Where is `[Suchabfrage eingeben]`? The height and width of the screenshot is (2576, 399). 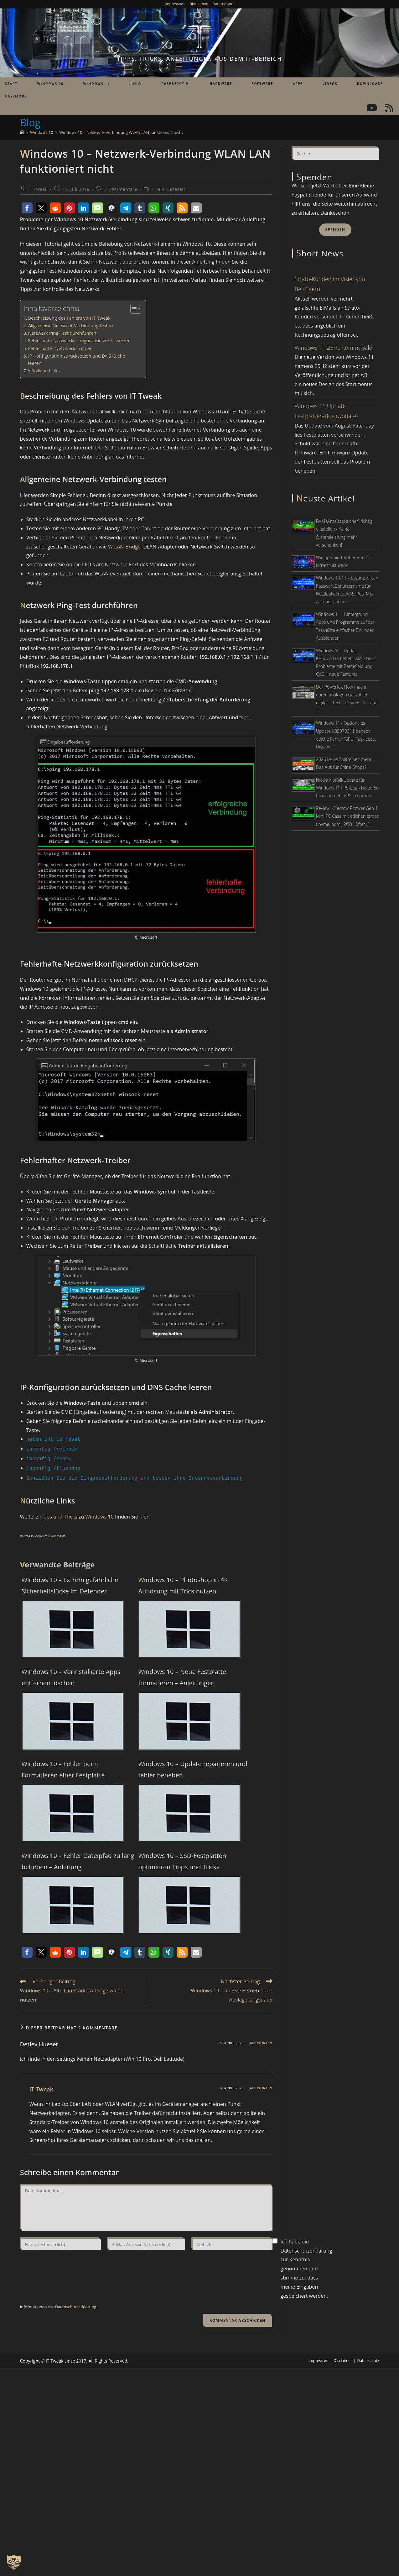
[Suchabfrage eingeben] is located at coordinates (335, 153).